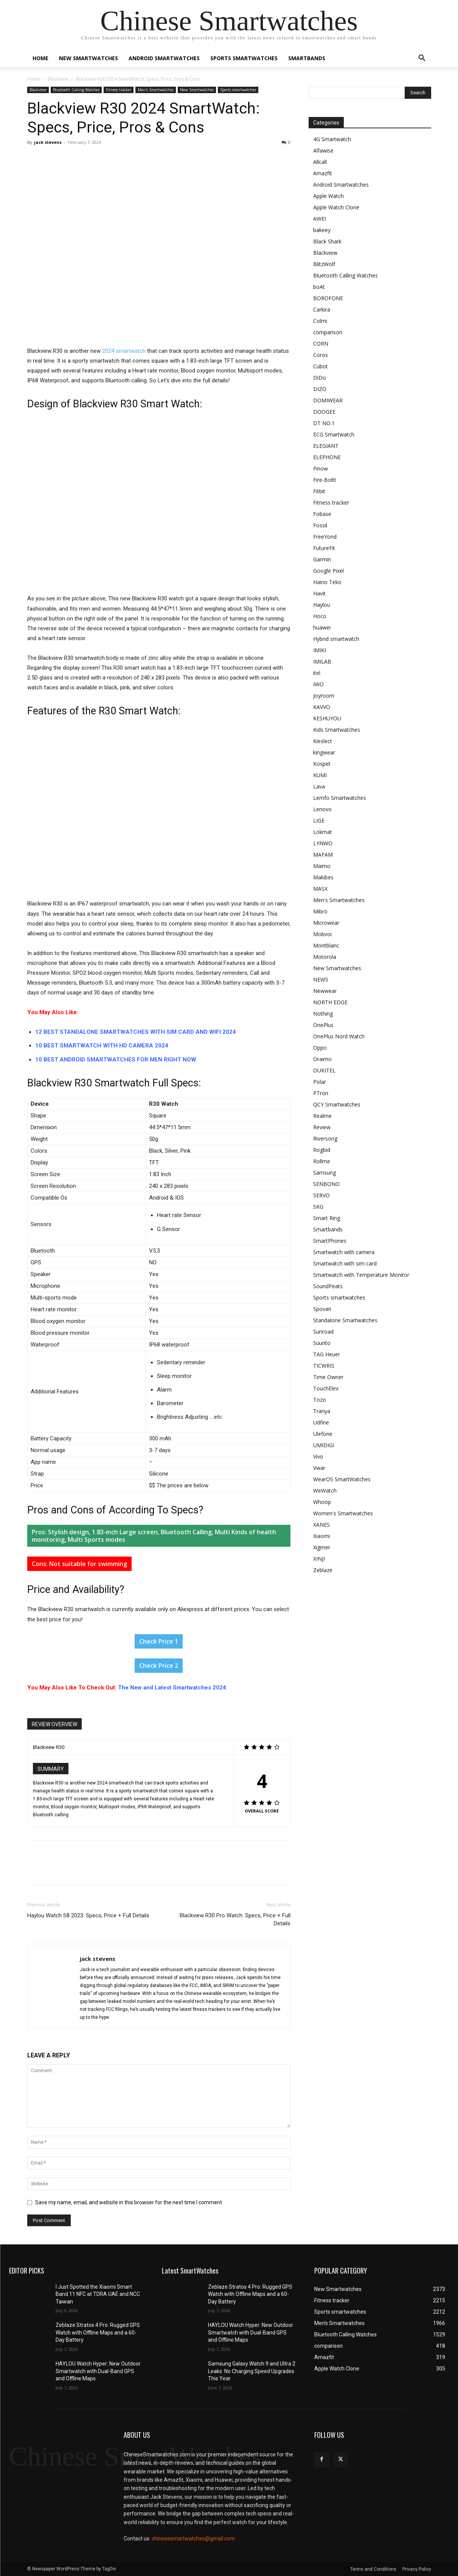 The image size is (458, 2576). Describe the element at coordinates (319, 1399) in the screenshot. I see `Tozo` at that location.